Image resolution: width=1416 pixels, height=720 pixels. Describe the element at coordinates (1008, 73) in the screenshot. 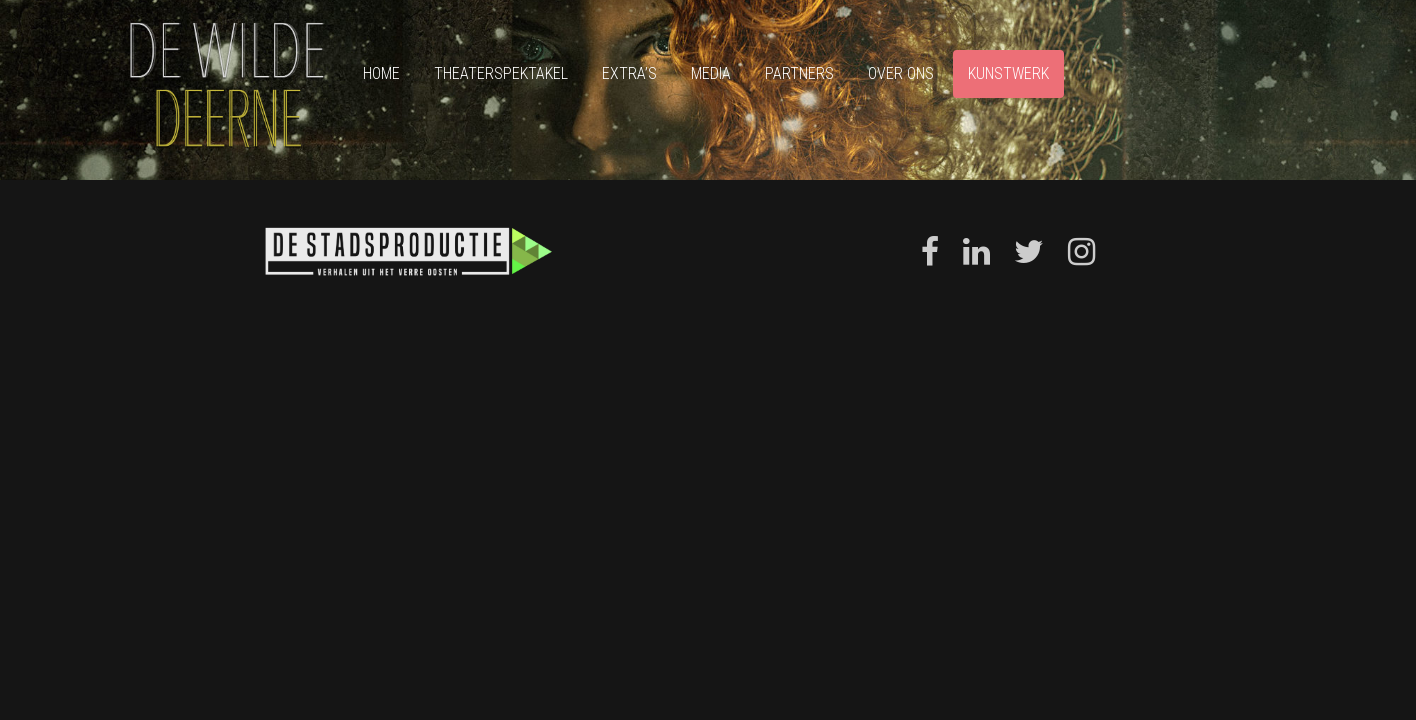

I see `Kunstwerk` at that location.